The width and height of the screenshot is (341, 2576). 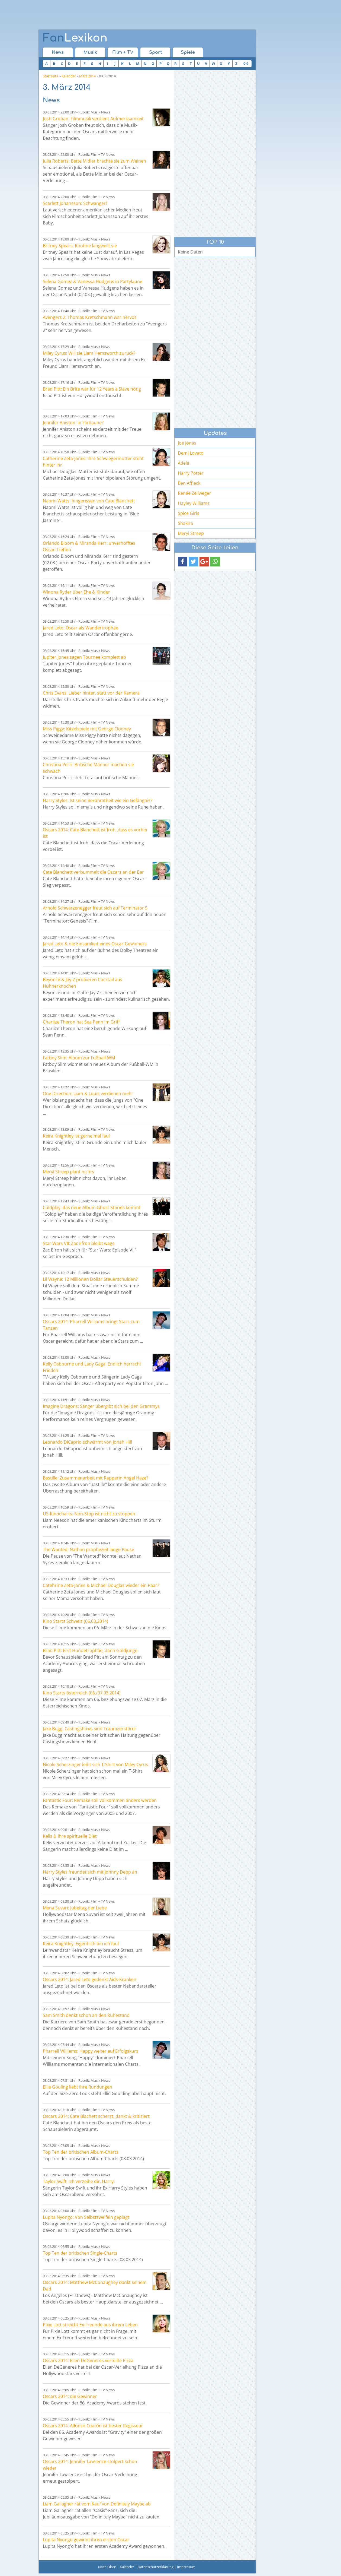 What do you see at coordinates (88, 1549) in the screenshot?
I see `The Wanted: Nathan prophezeit lange Pause` at bounding box center [88, 1549].